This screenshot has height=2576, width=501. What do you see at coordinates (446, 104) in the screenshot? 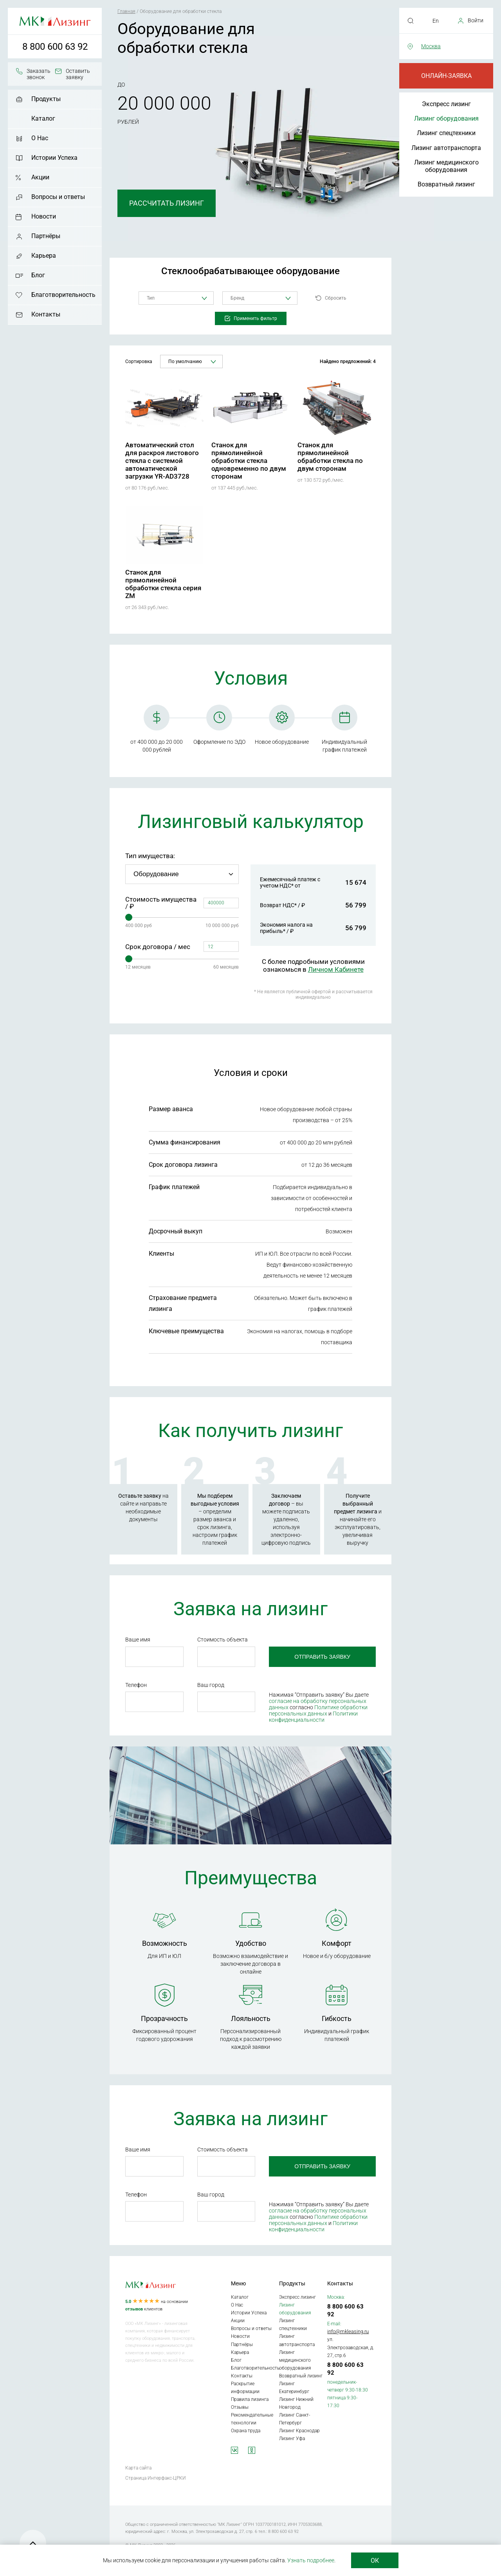
I see `Экспресс лизинг` at bounding box center [446, 104].